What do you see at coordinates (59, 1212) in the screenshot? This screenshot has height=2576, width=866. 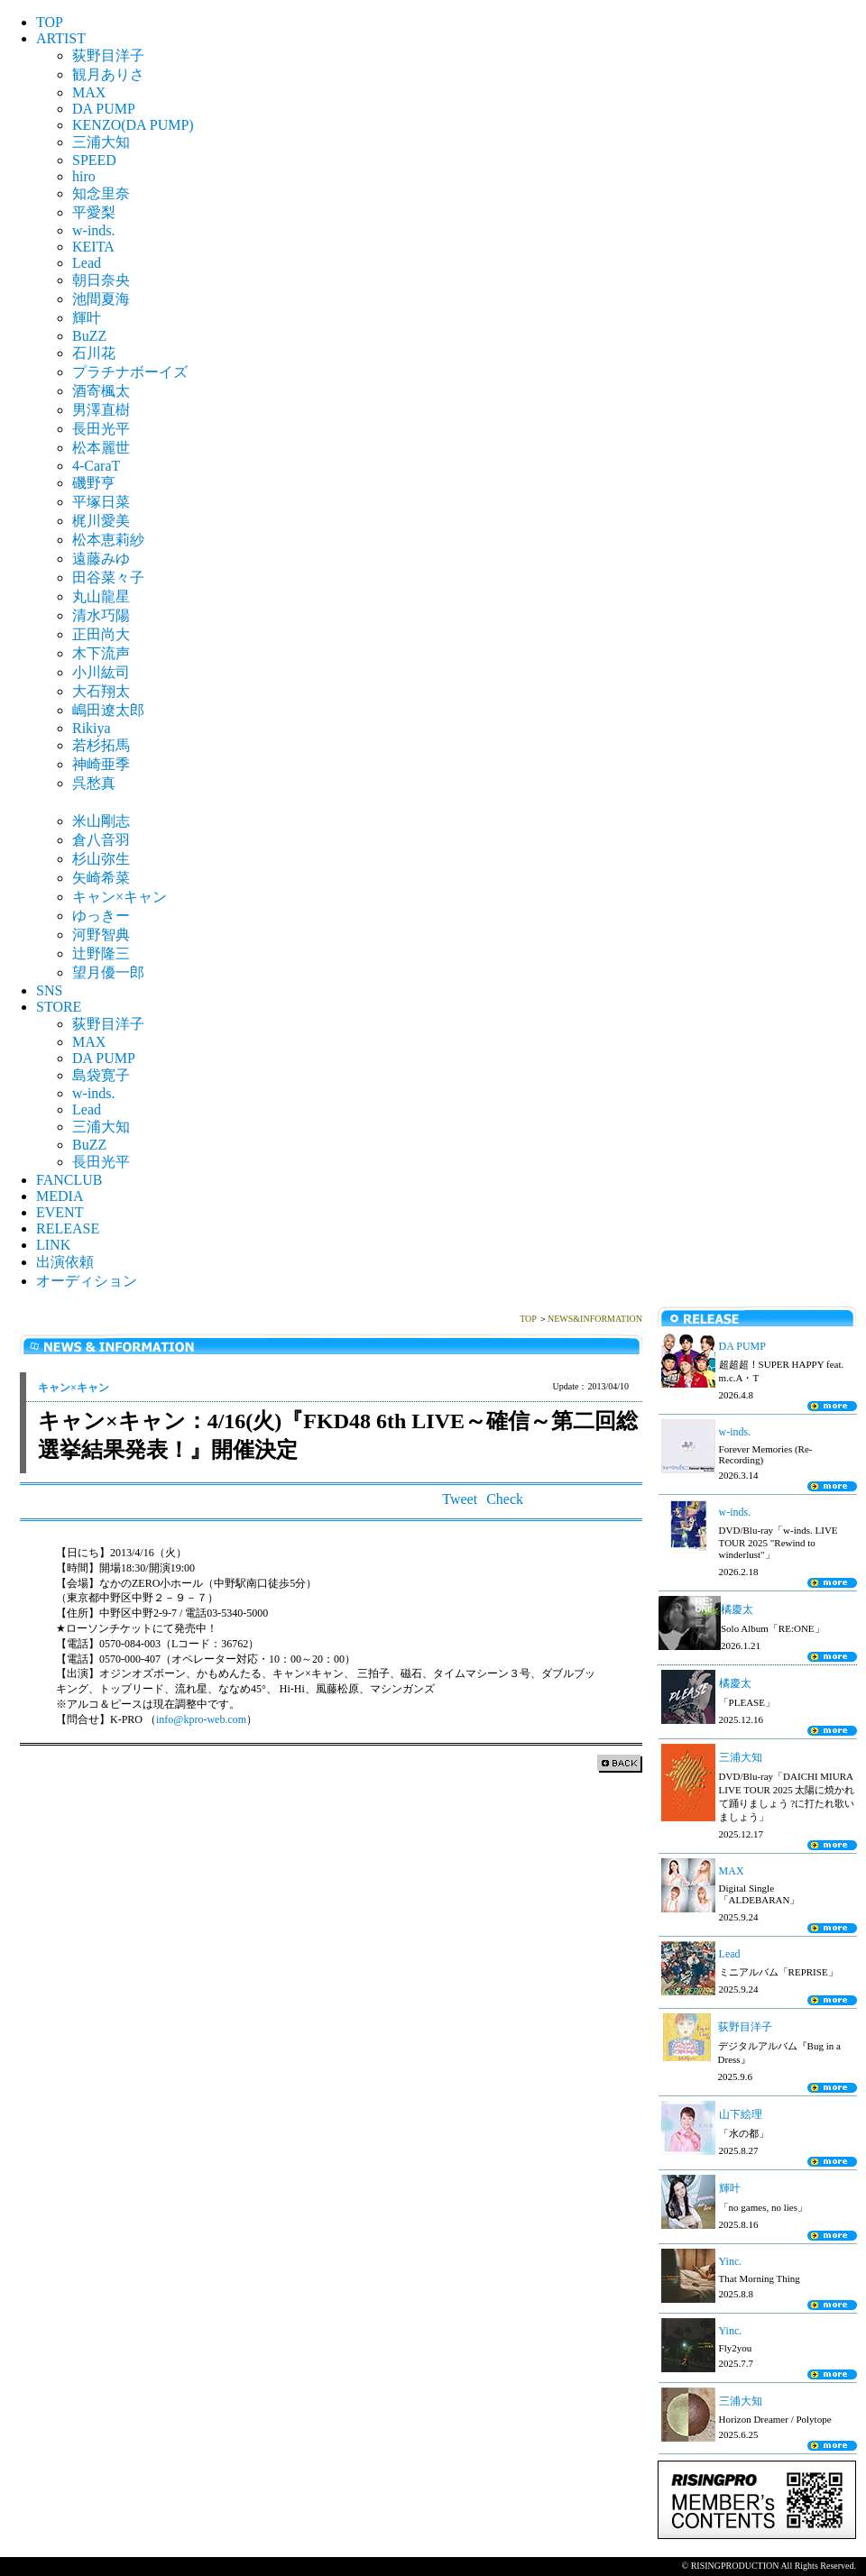 I see `EVENT` at bounding box center [59, 1212].